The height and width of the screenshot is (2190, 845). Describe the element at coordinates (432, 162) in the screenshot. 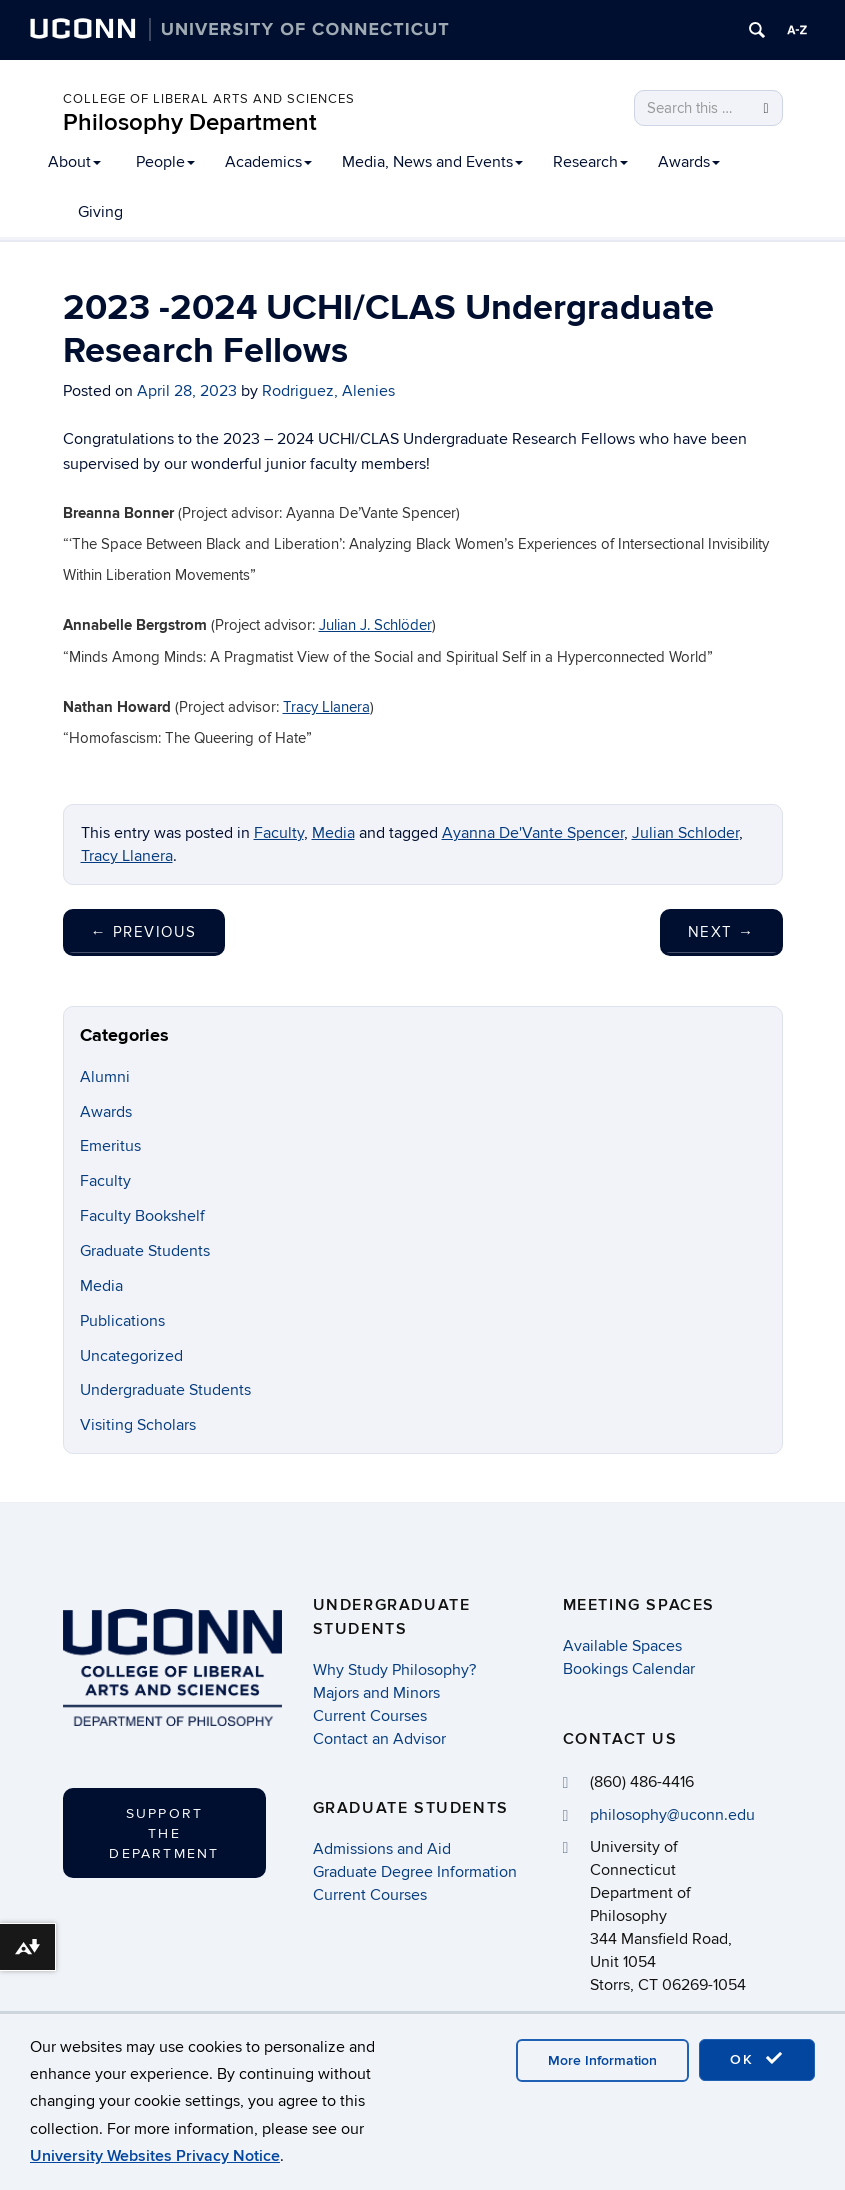

I see `Media, News and Events` at that location.